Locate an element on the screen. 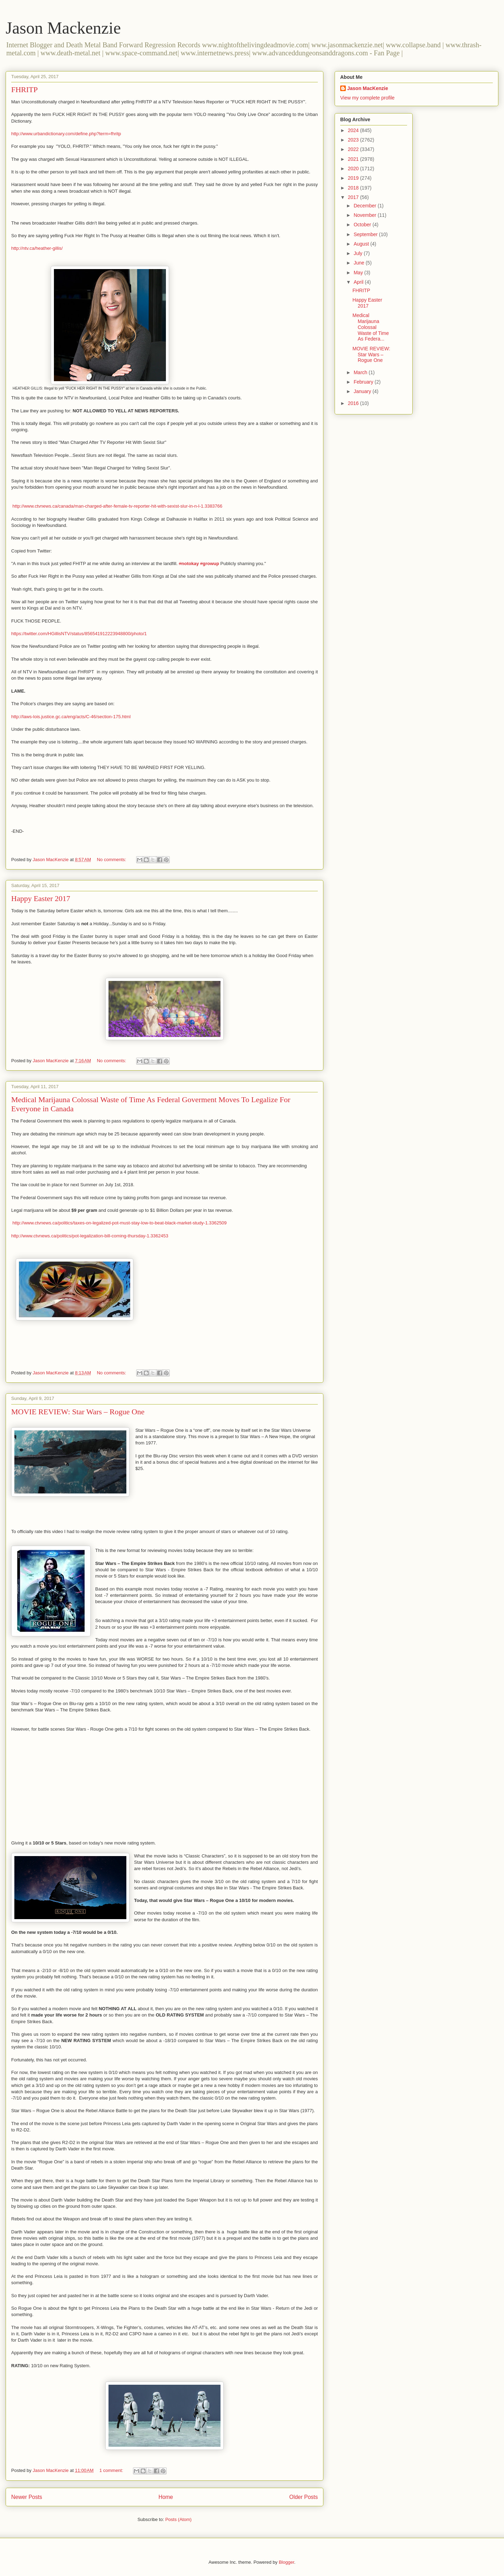 Image resolution: width=504 pixels, height=2576 pixels. 2020 is located at coordinates (354, 168).